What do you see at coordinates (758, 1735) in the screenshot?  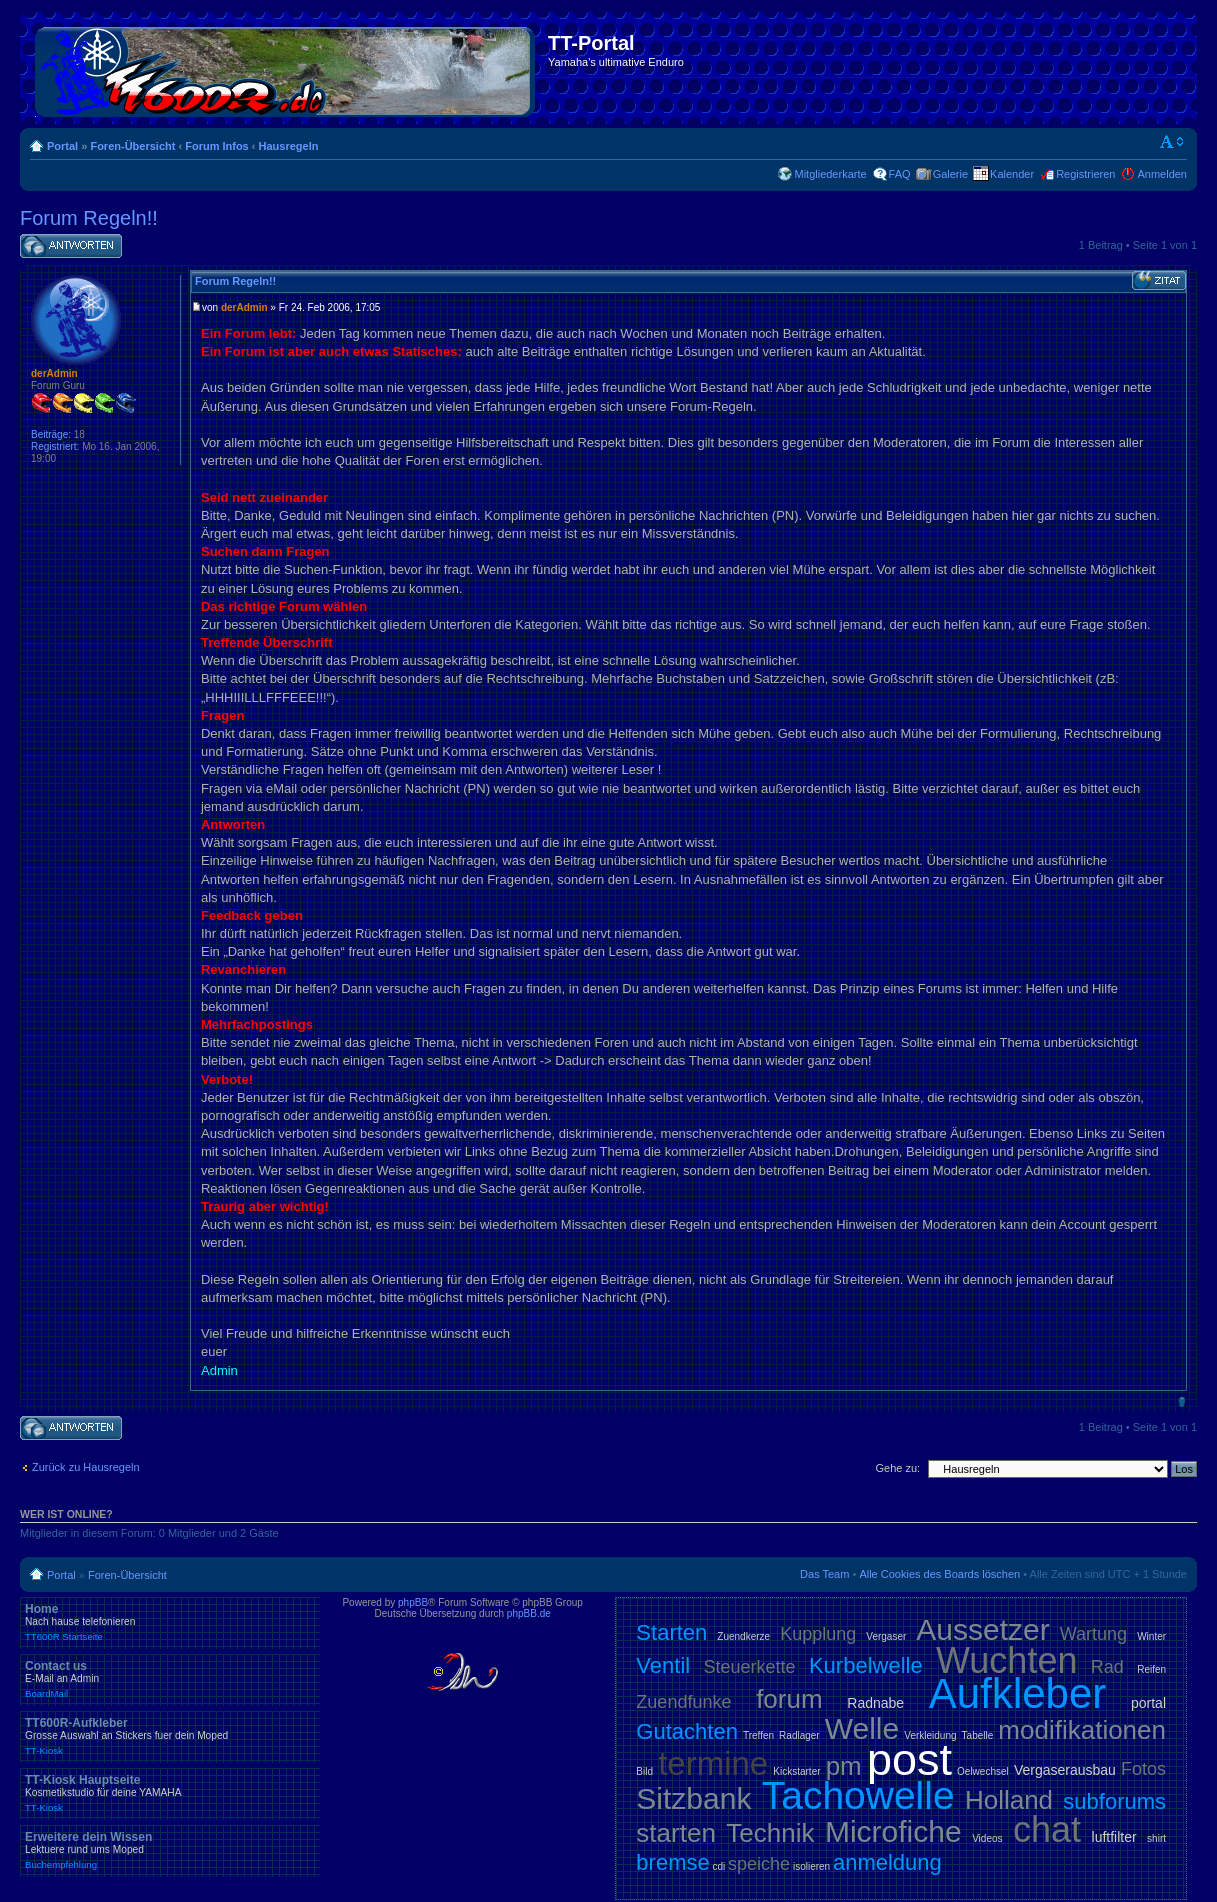 I see `Treffen` at bounding box center [758, 1735].